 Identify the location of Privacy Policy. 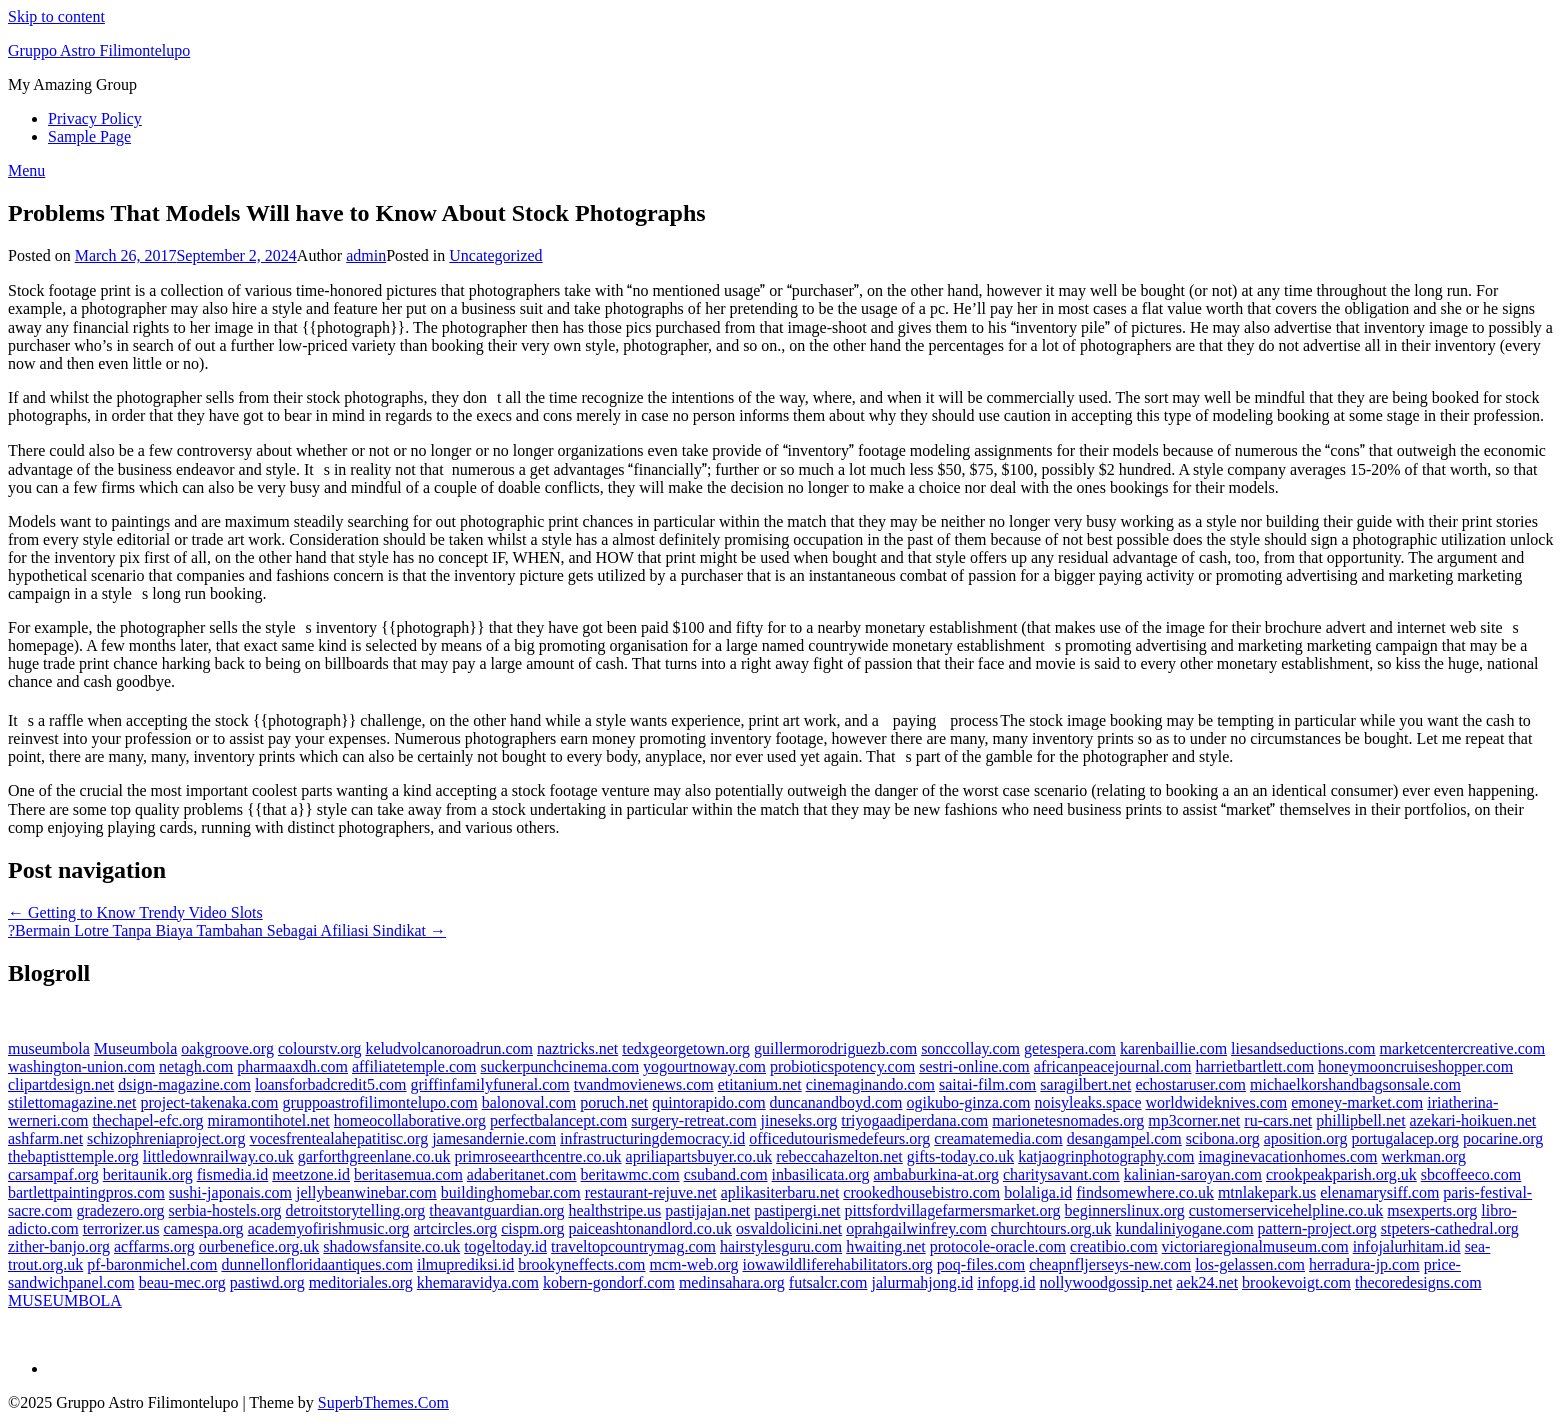
(95, 118).